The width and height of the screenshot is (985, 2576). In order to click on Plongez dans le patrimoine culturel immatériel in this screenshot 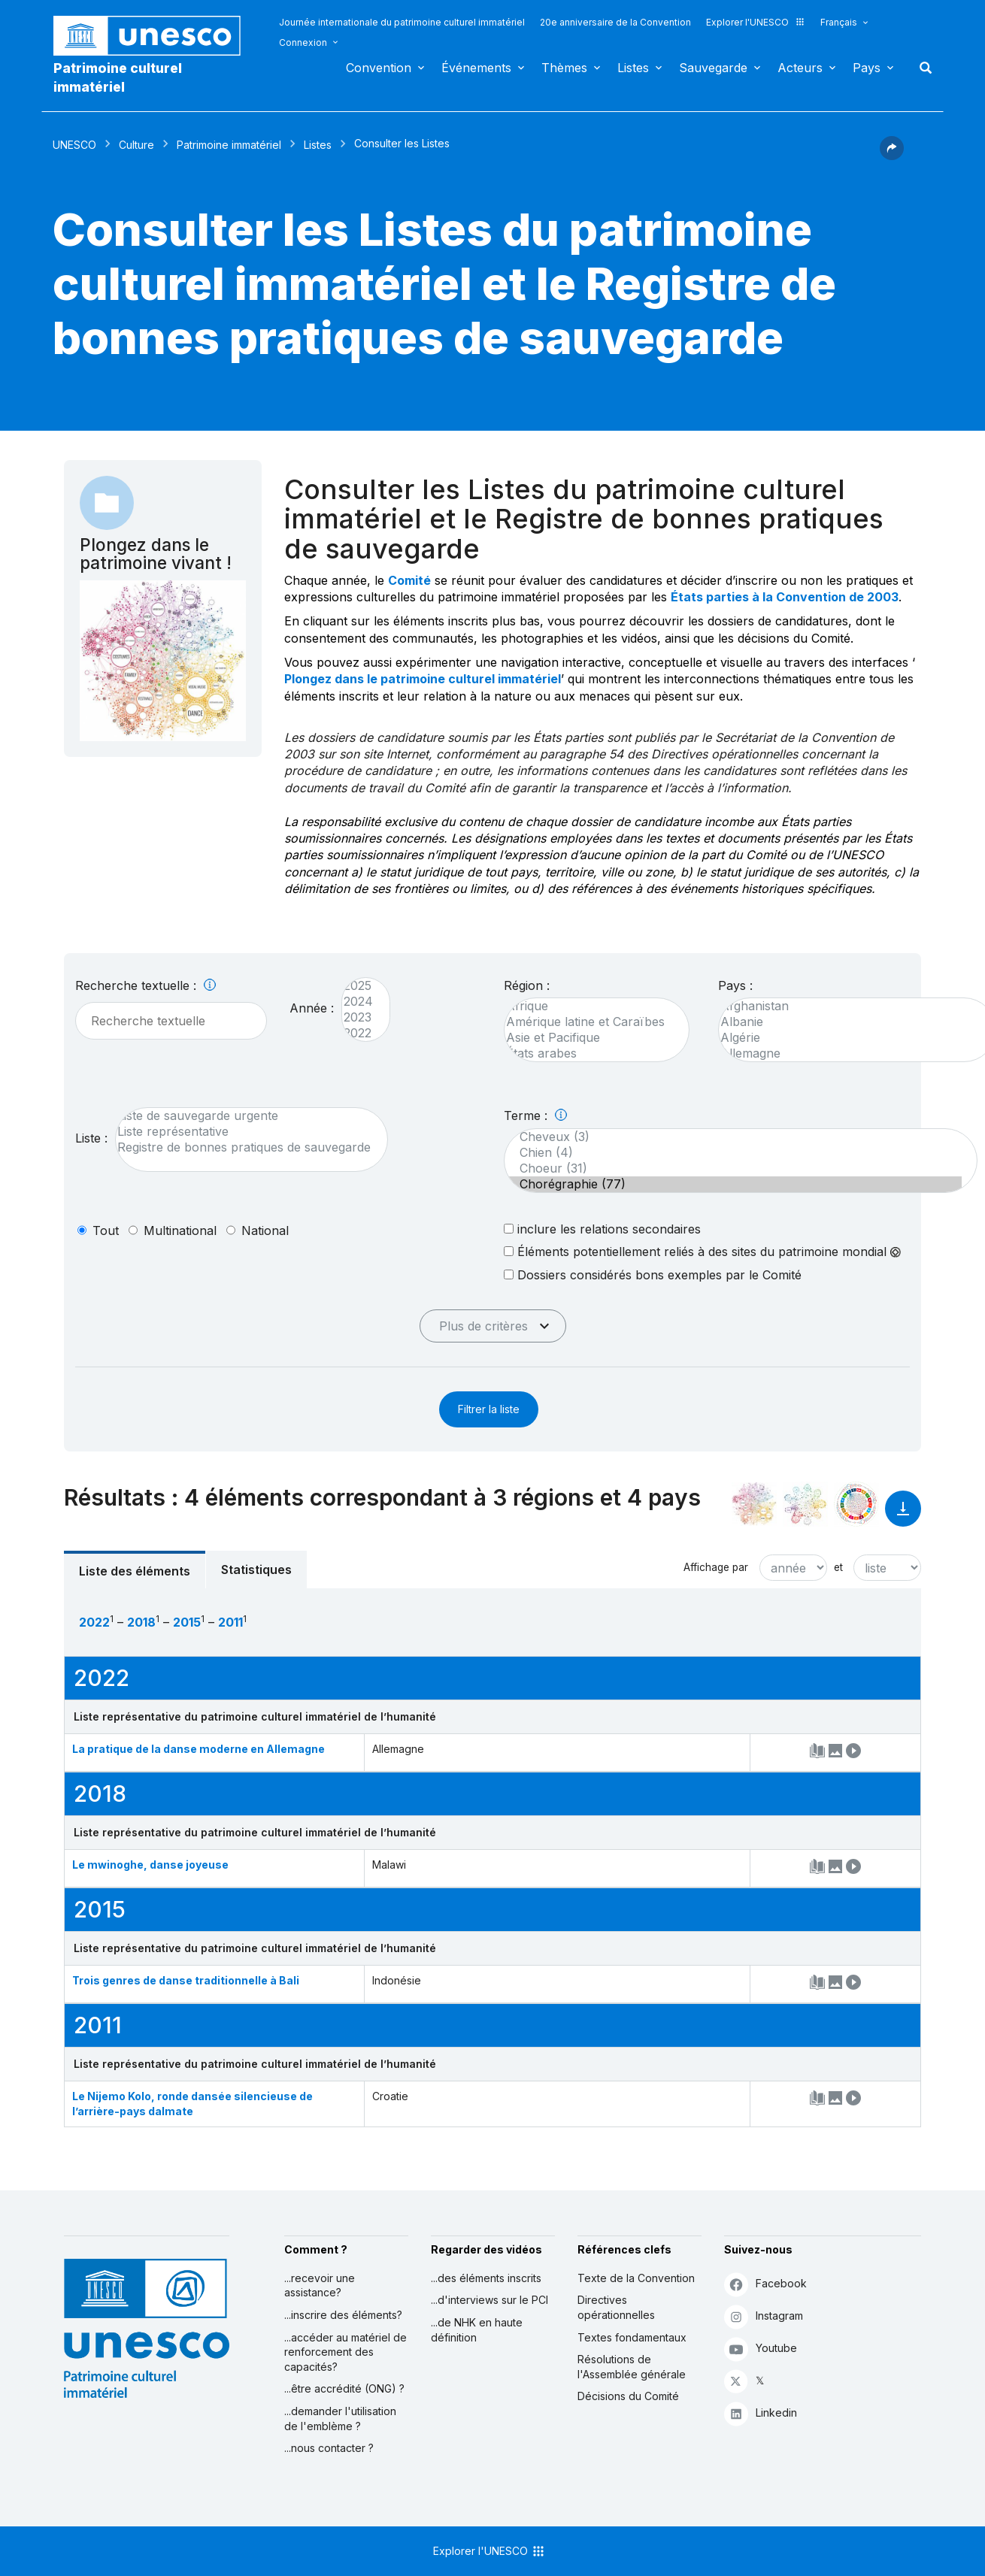, I will do `click(422, 678)`.